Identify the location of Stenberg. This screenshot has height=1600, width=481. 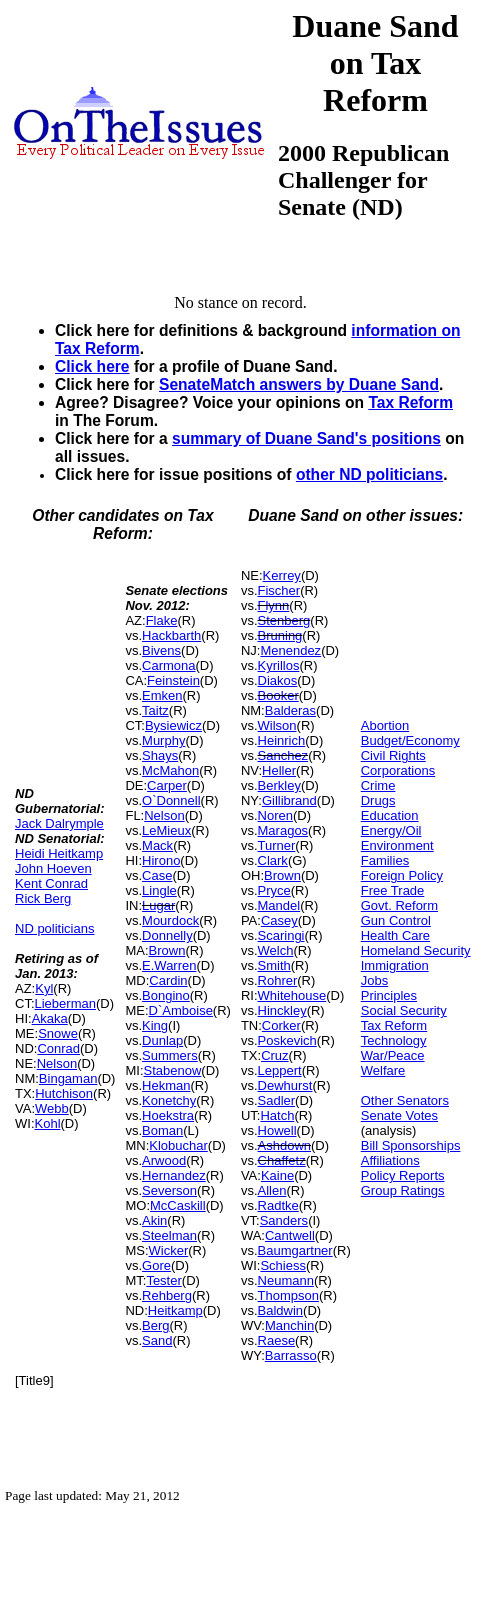
(284, 620).